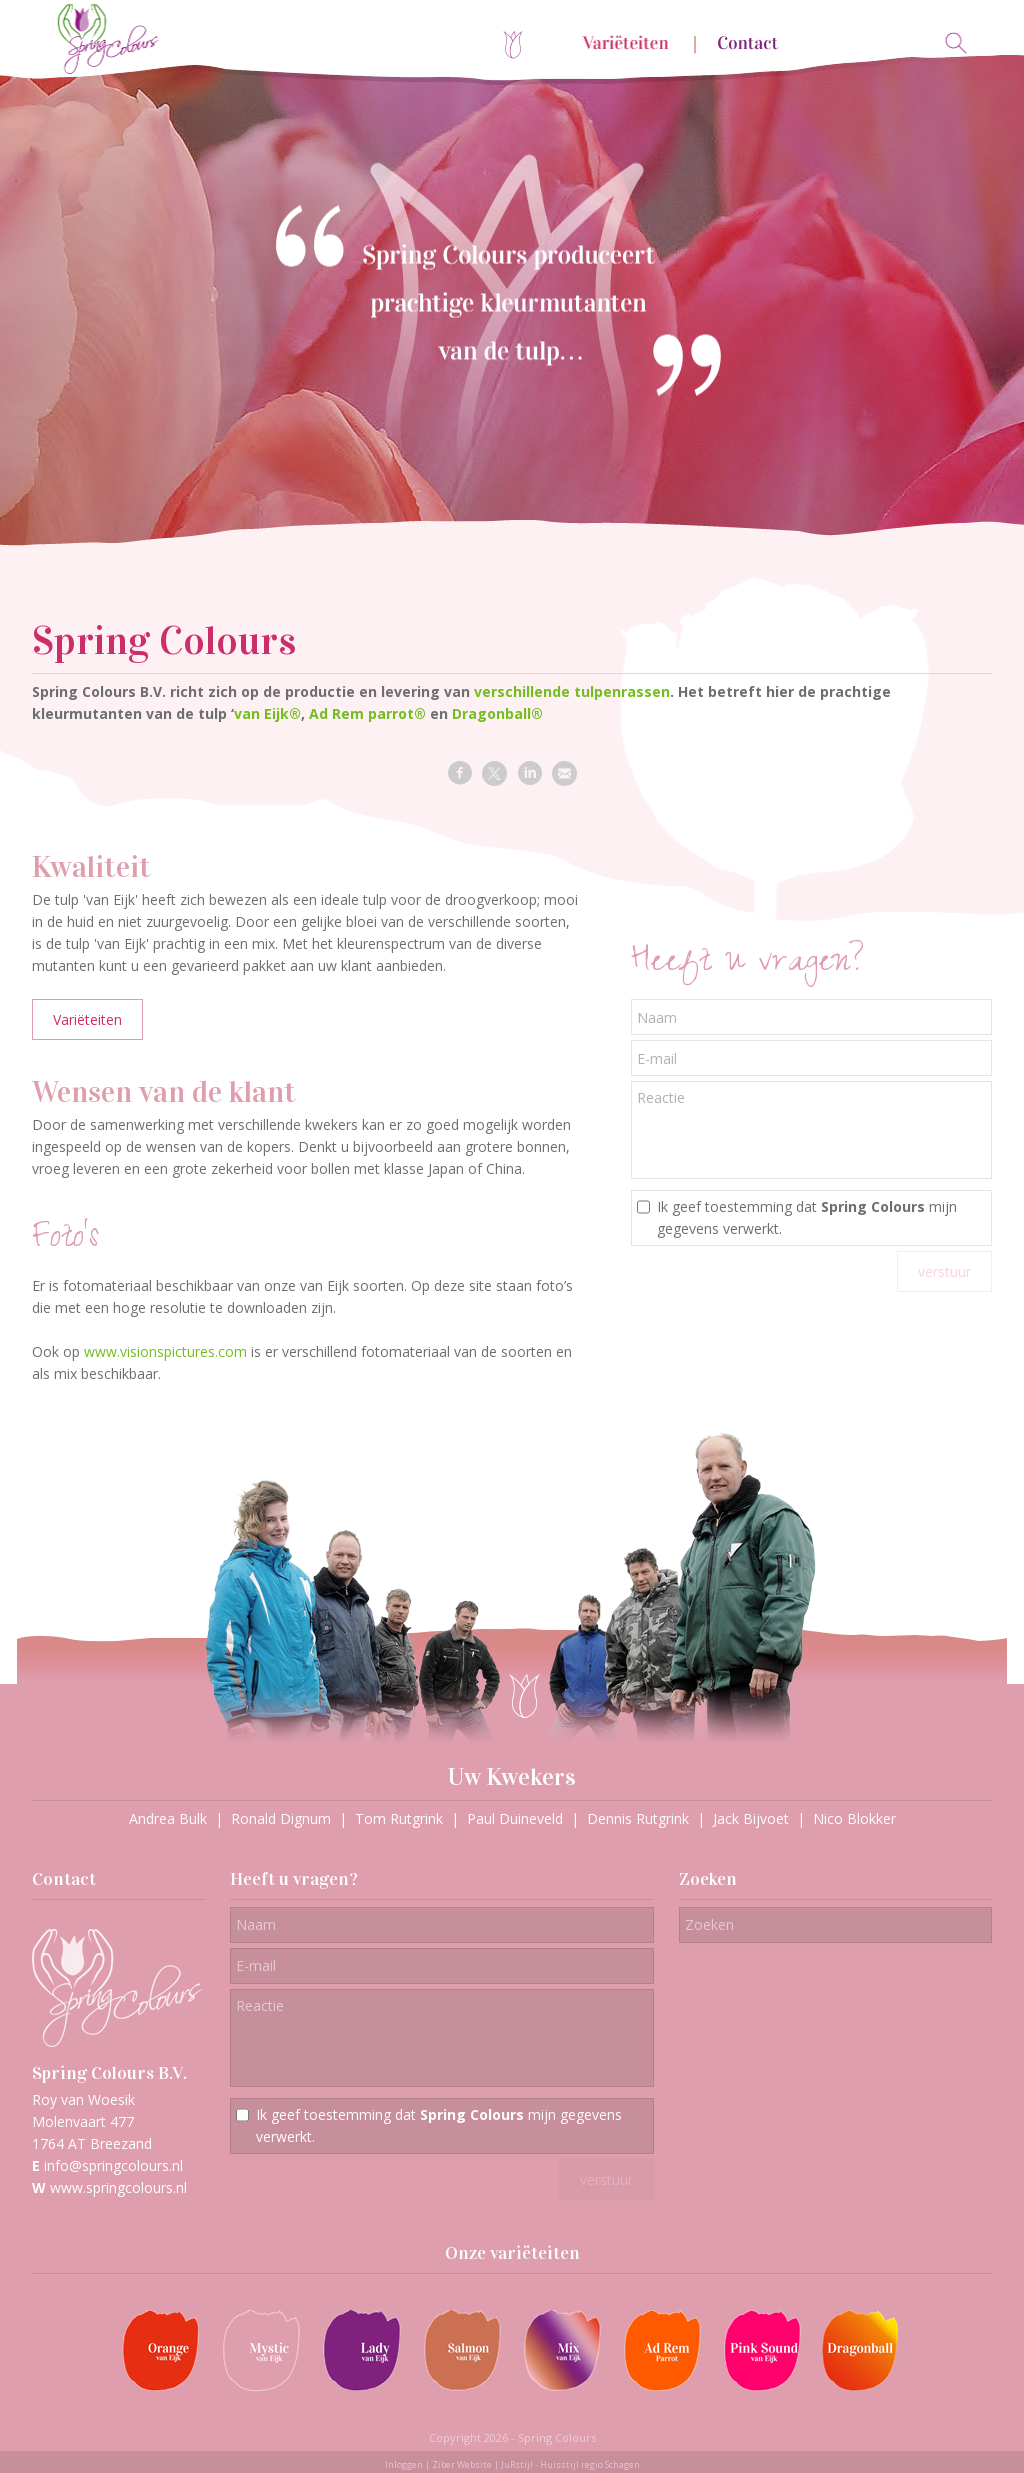 The width and height of the screenshot is (1024, 2473). What do you see at coordinates (399, 1818) in the screenshot?
I see `Tom Rutgrink` at bounding box center [399, 1818].